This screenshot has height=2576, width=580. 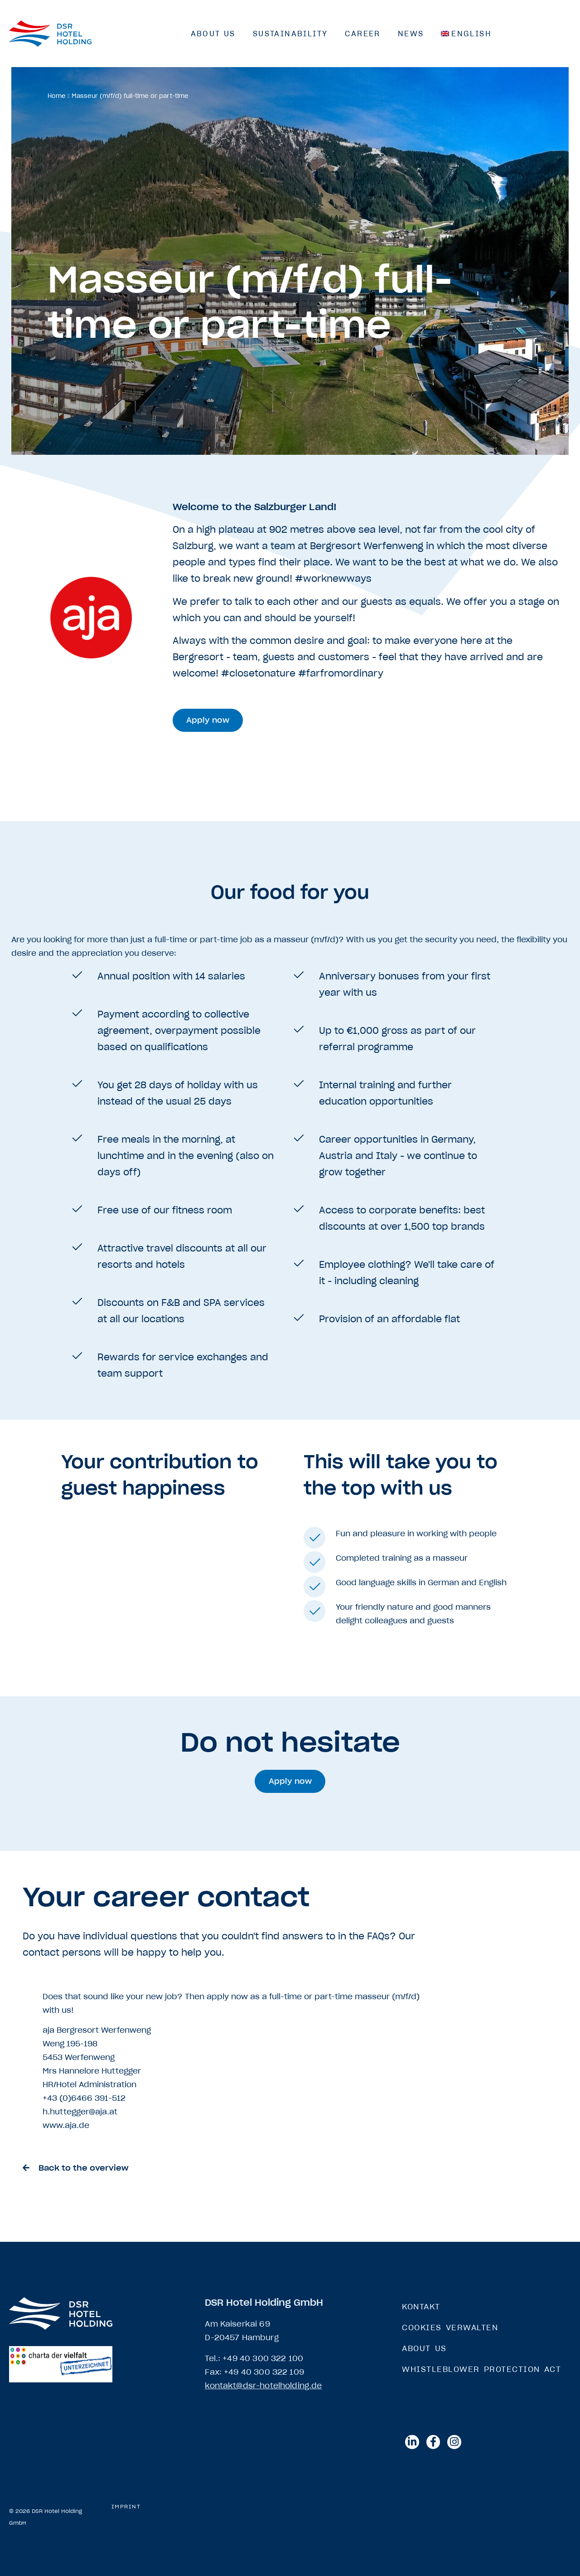 I want to click on Imprint, so click(x=126, y=2506).